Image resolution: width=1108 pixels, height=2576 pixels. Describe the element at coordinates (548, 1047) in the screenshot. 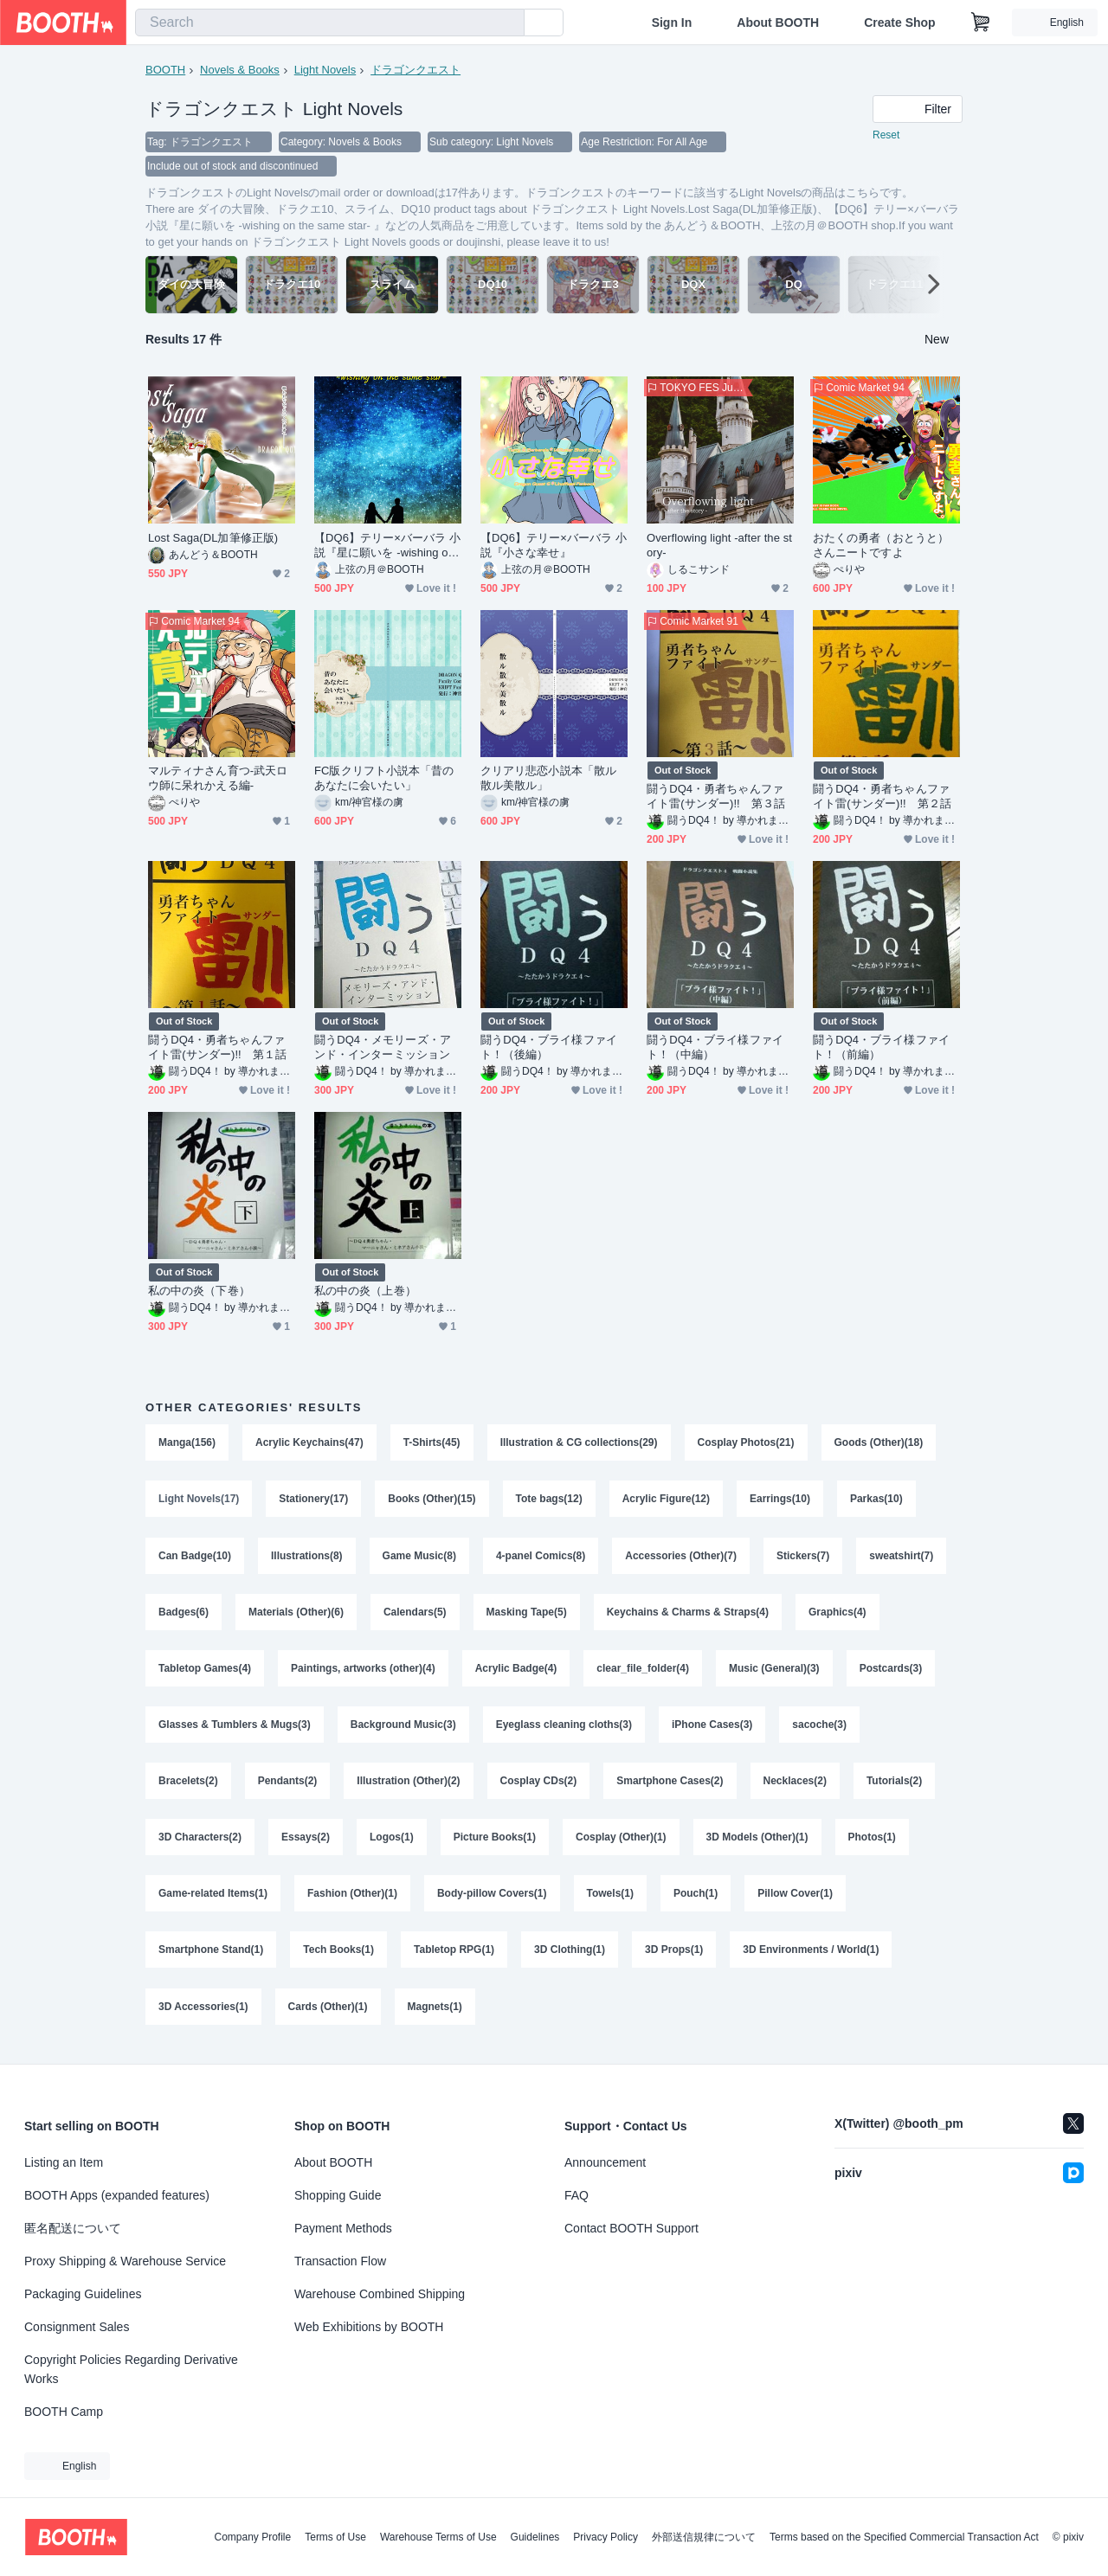

I see `闘うDQ4・ブライ様ファイト！（後編）` at that location.